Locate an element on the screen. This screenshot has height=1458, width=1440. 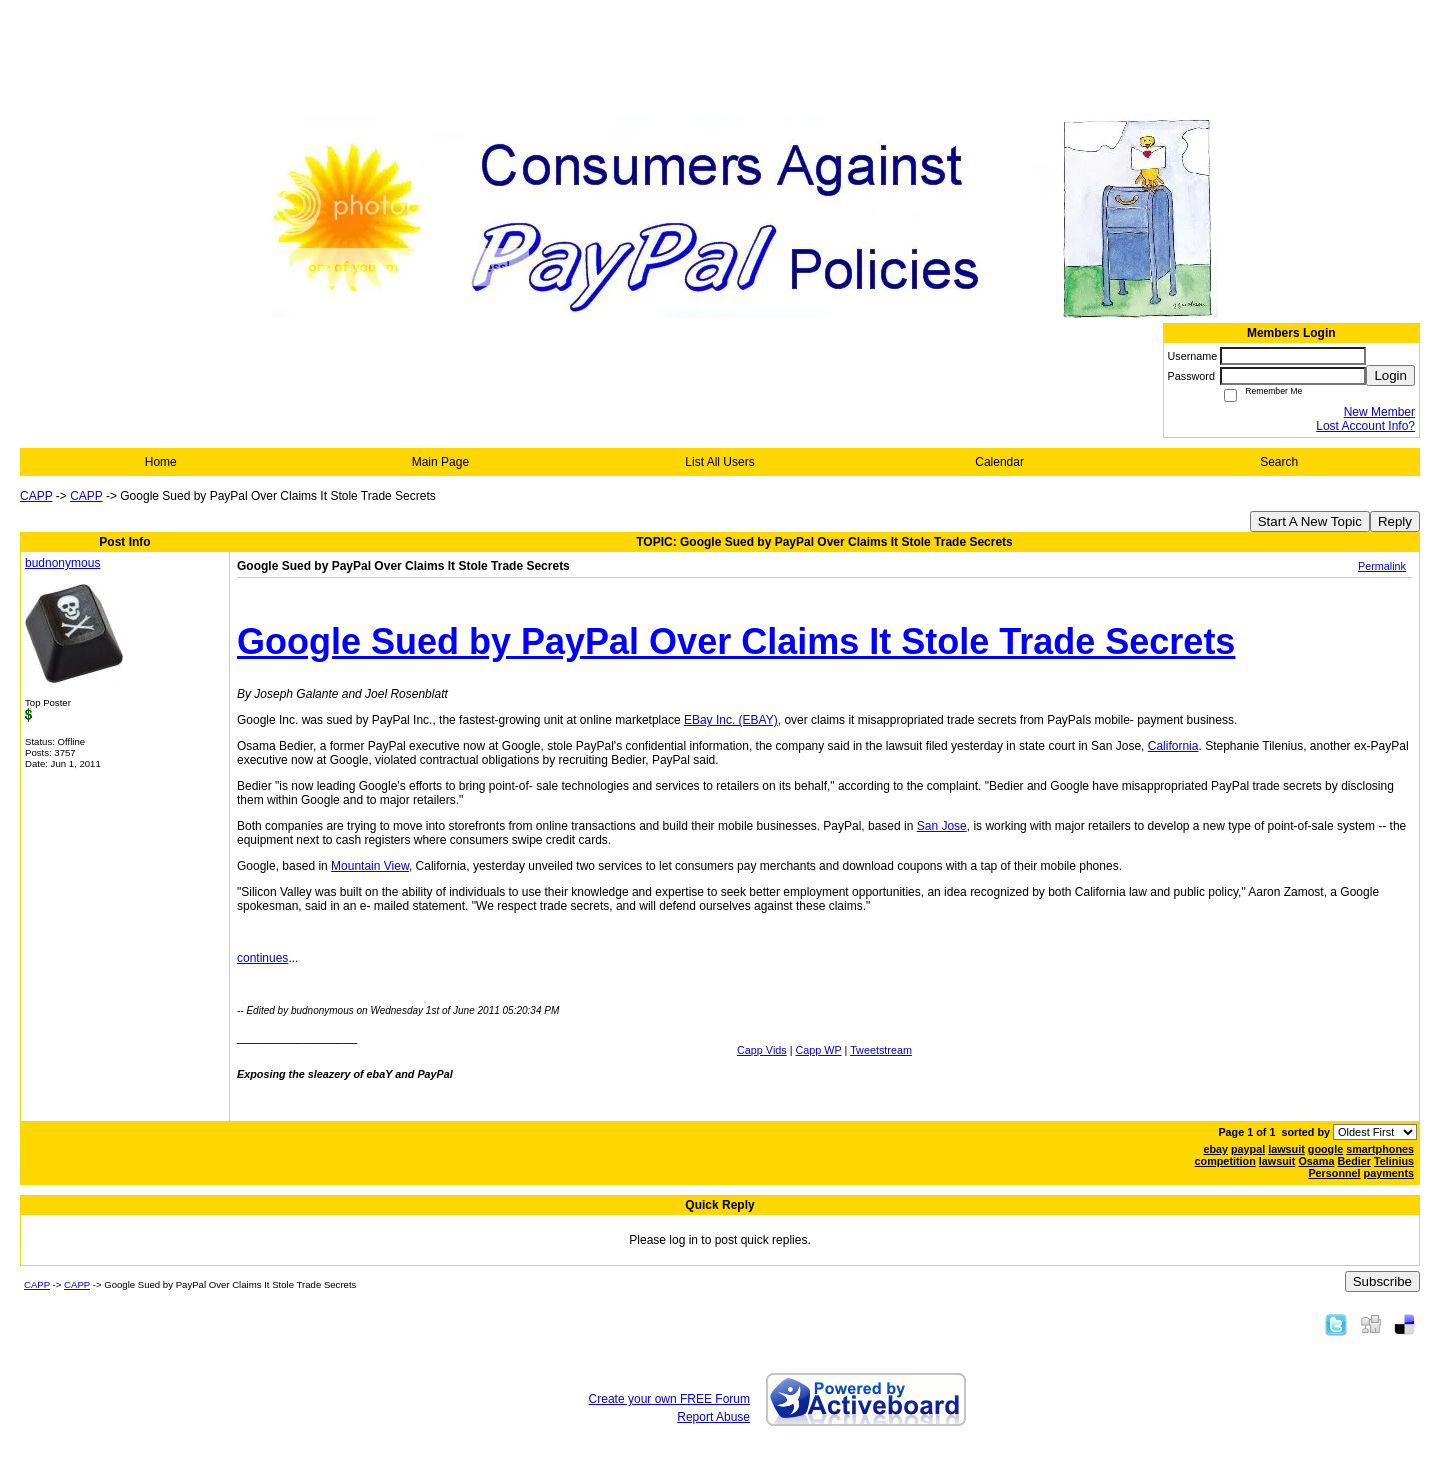
paypal is located at coordinates (1248, 1149).